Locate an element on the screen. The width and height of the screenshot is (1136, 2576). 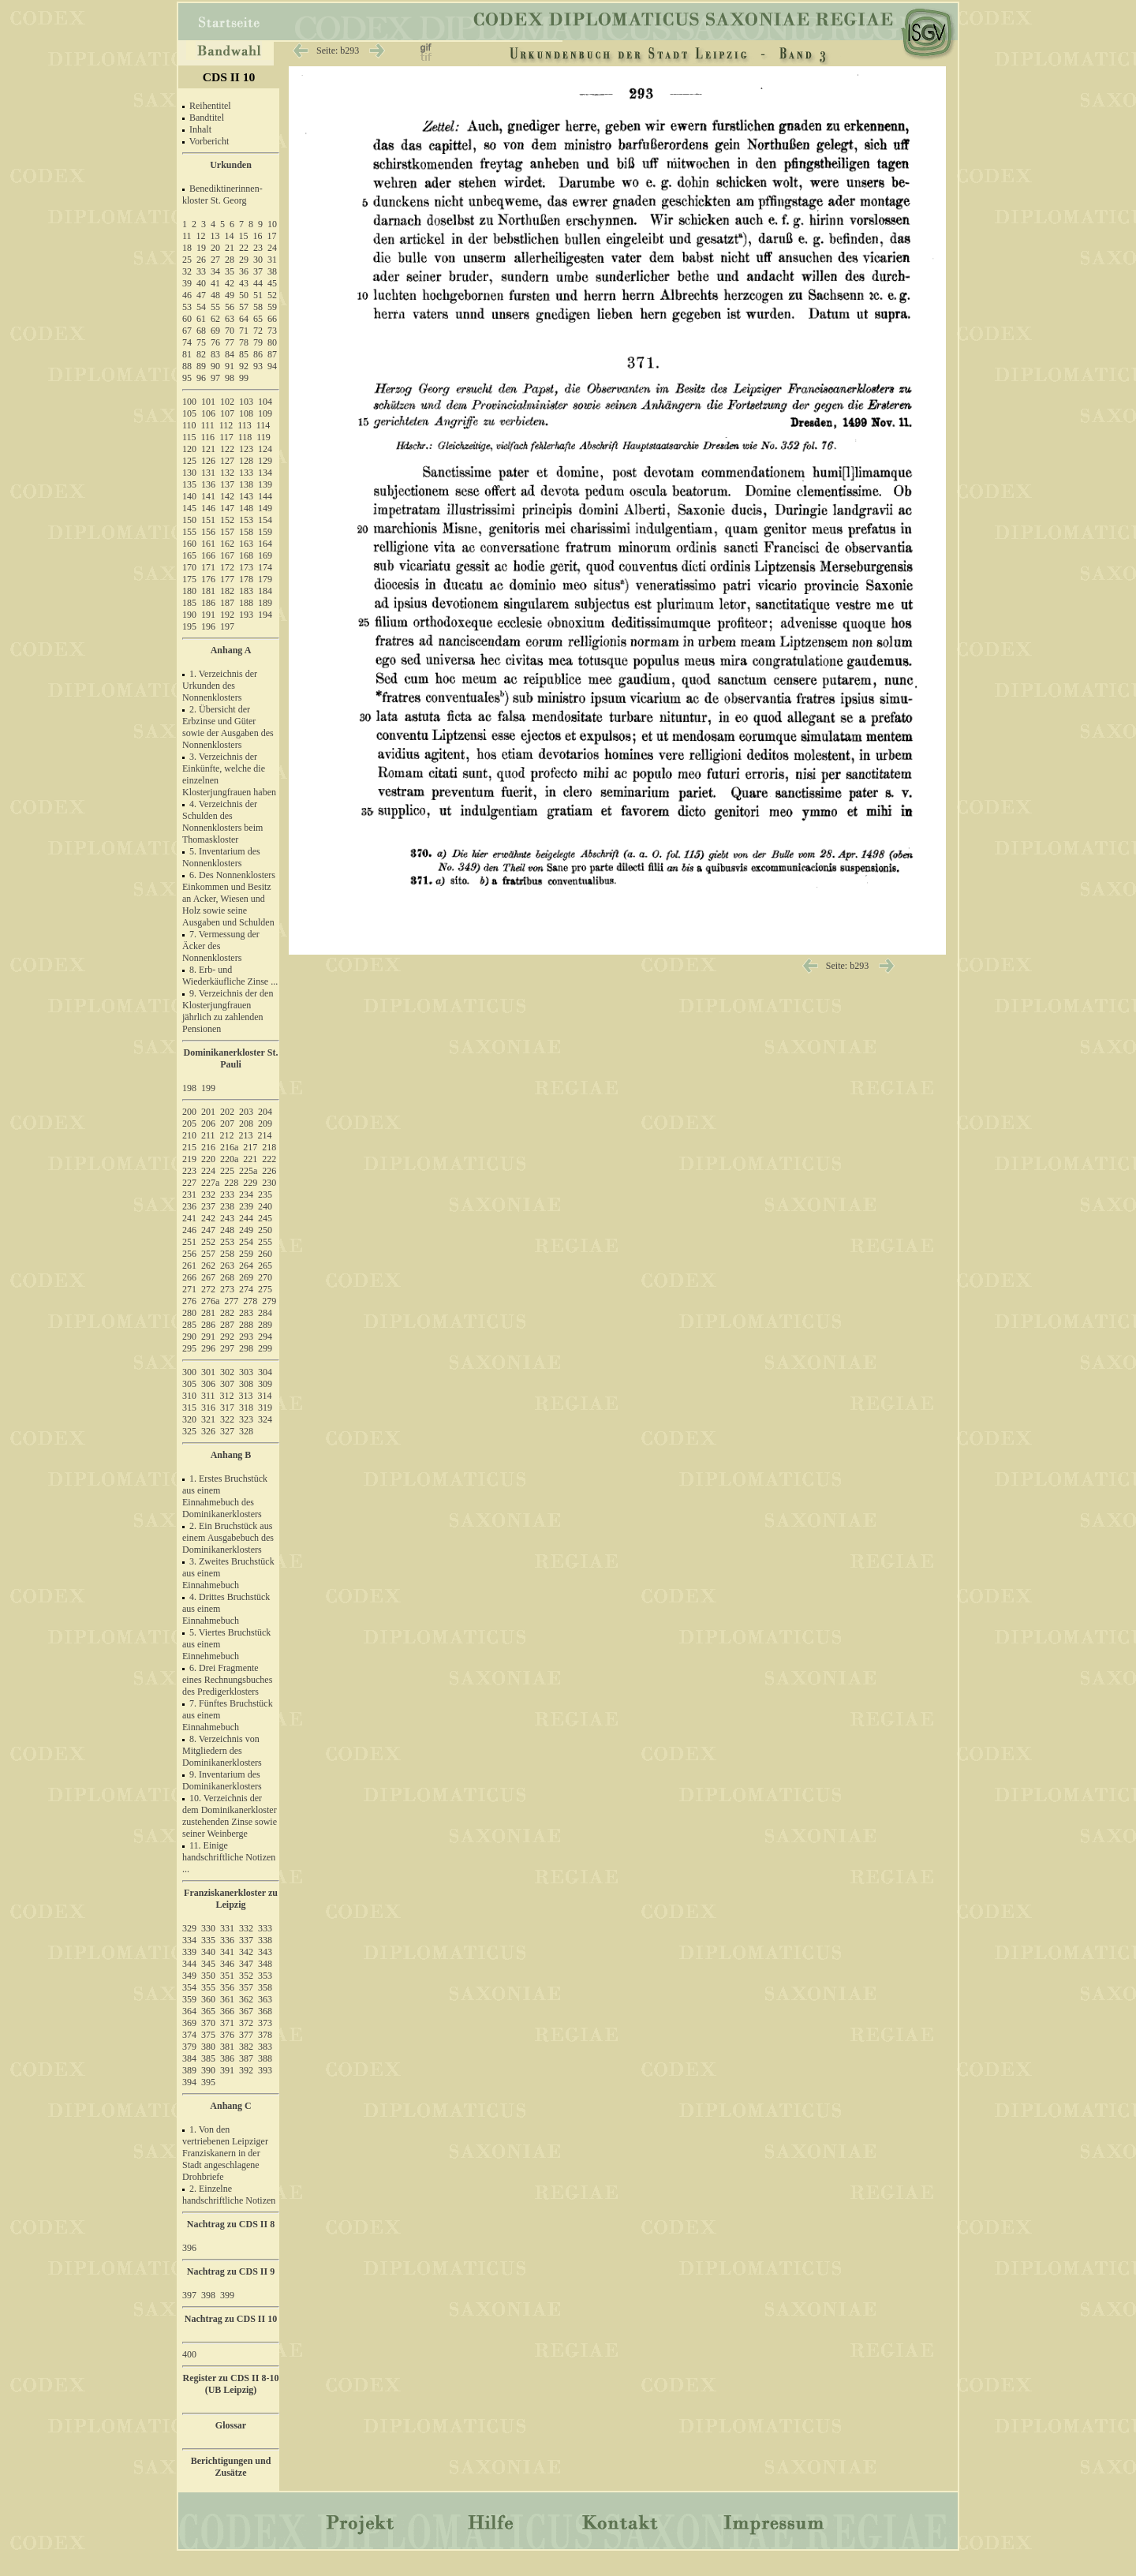
268 is located at coordinates (227, 1277).